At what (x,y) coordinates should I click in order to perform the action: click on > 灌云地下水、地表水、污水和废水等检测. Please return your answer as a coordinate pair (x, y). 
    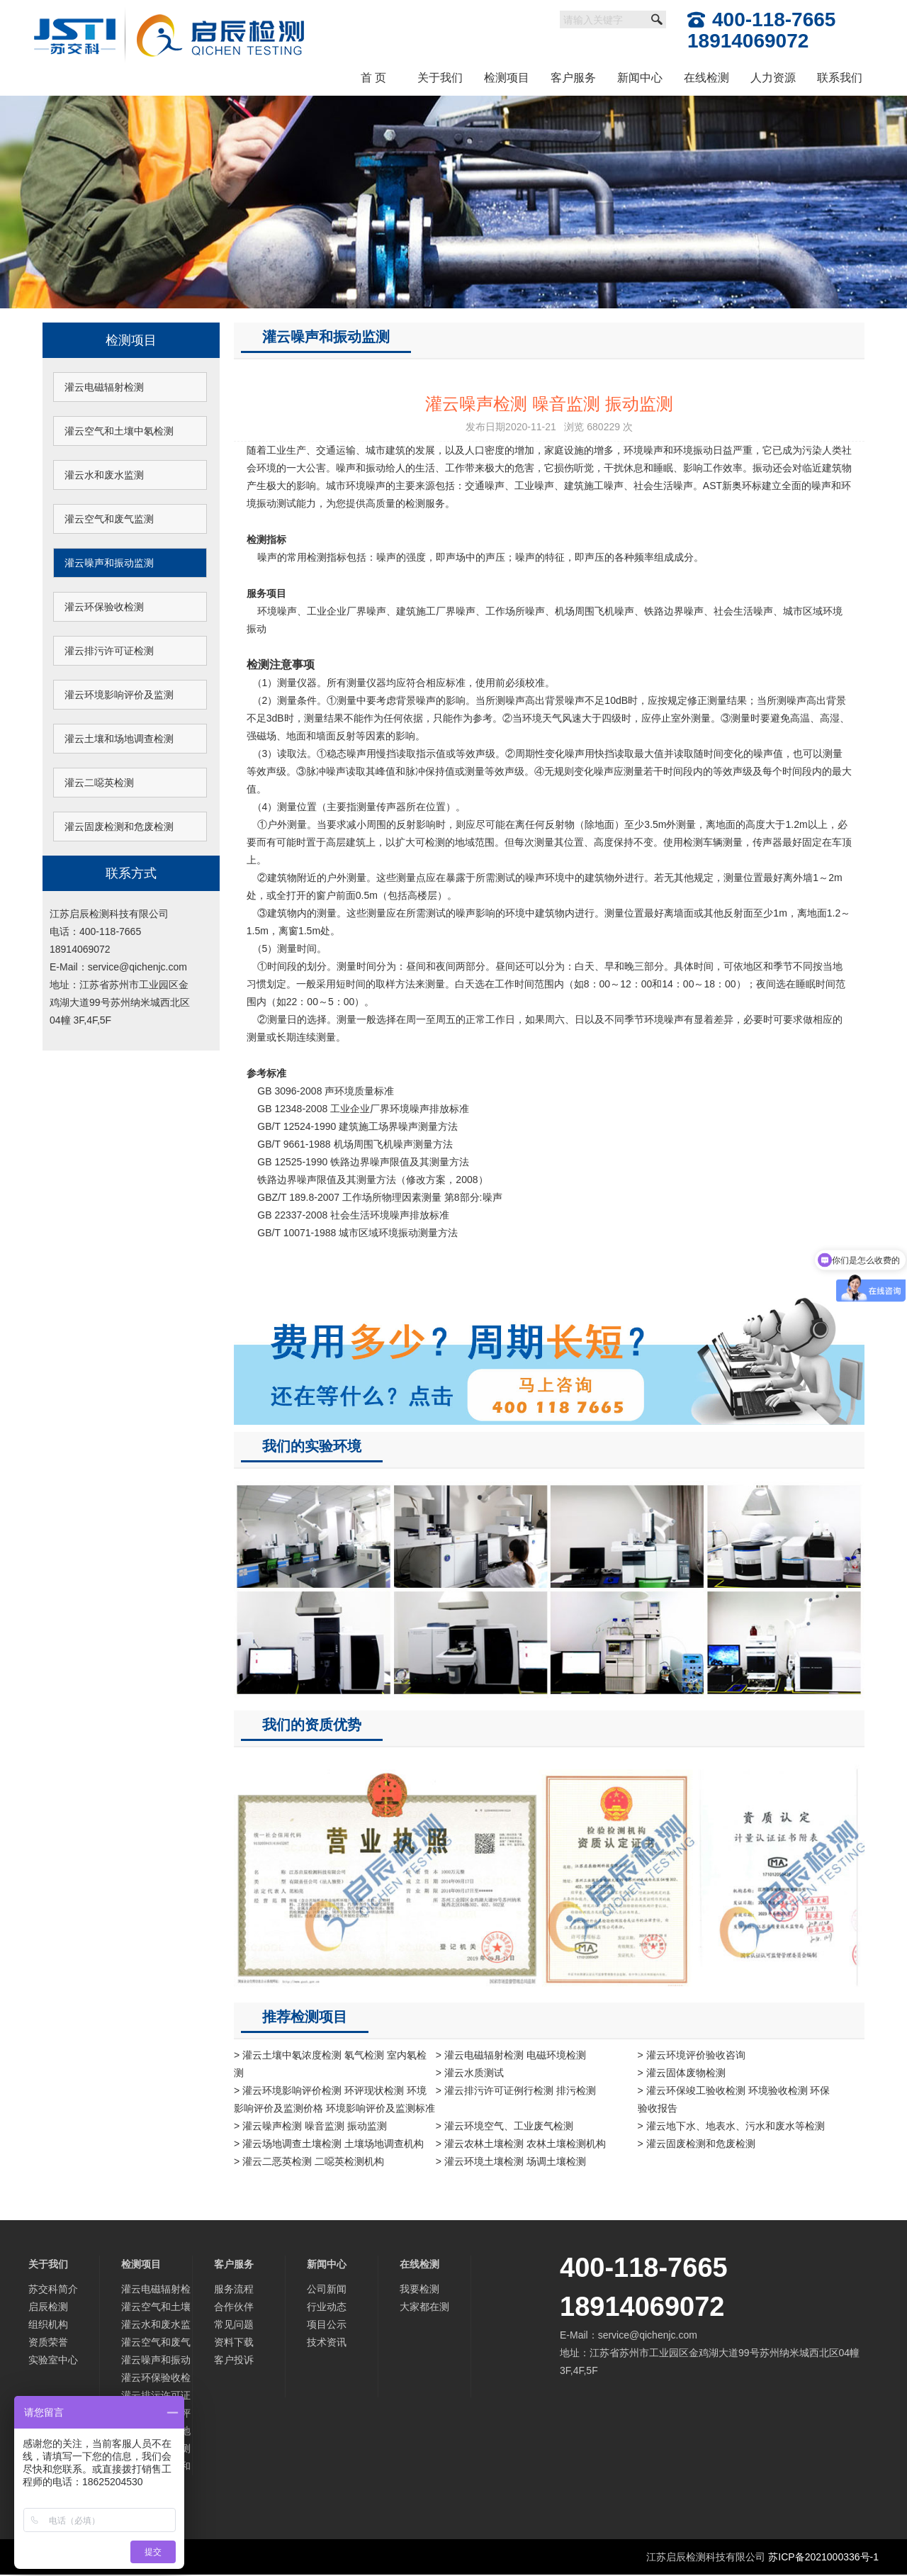
    Looking at the image, I should click on (731, 2126).